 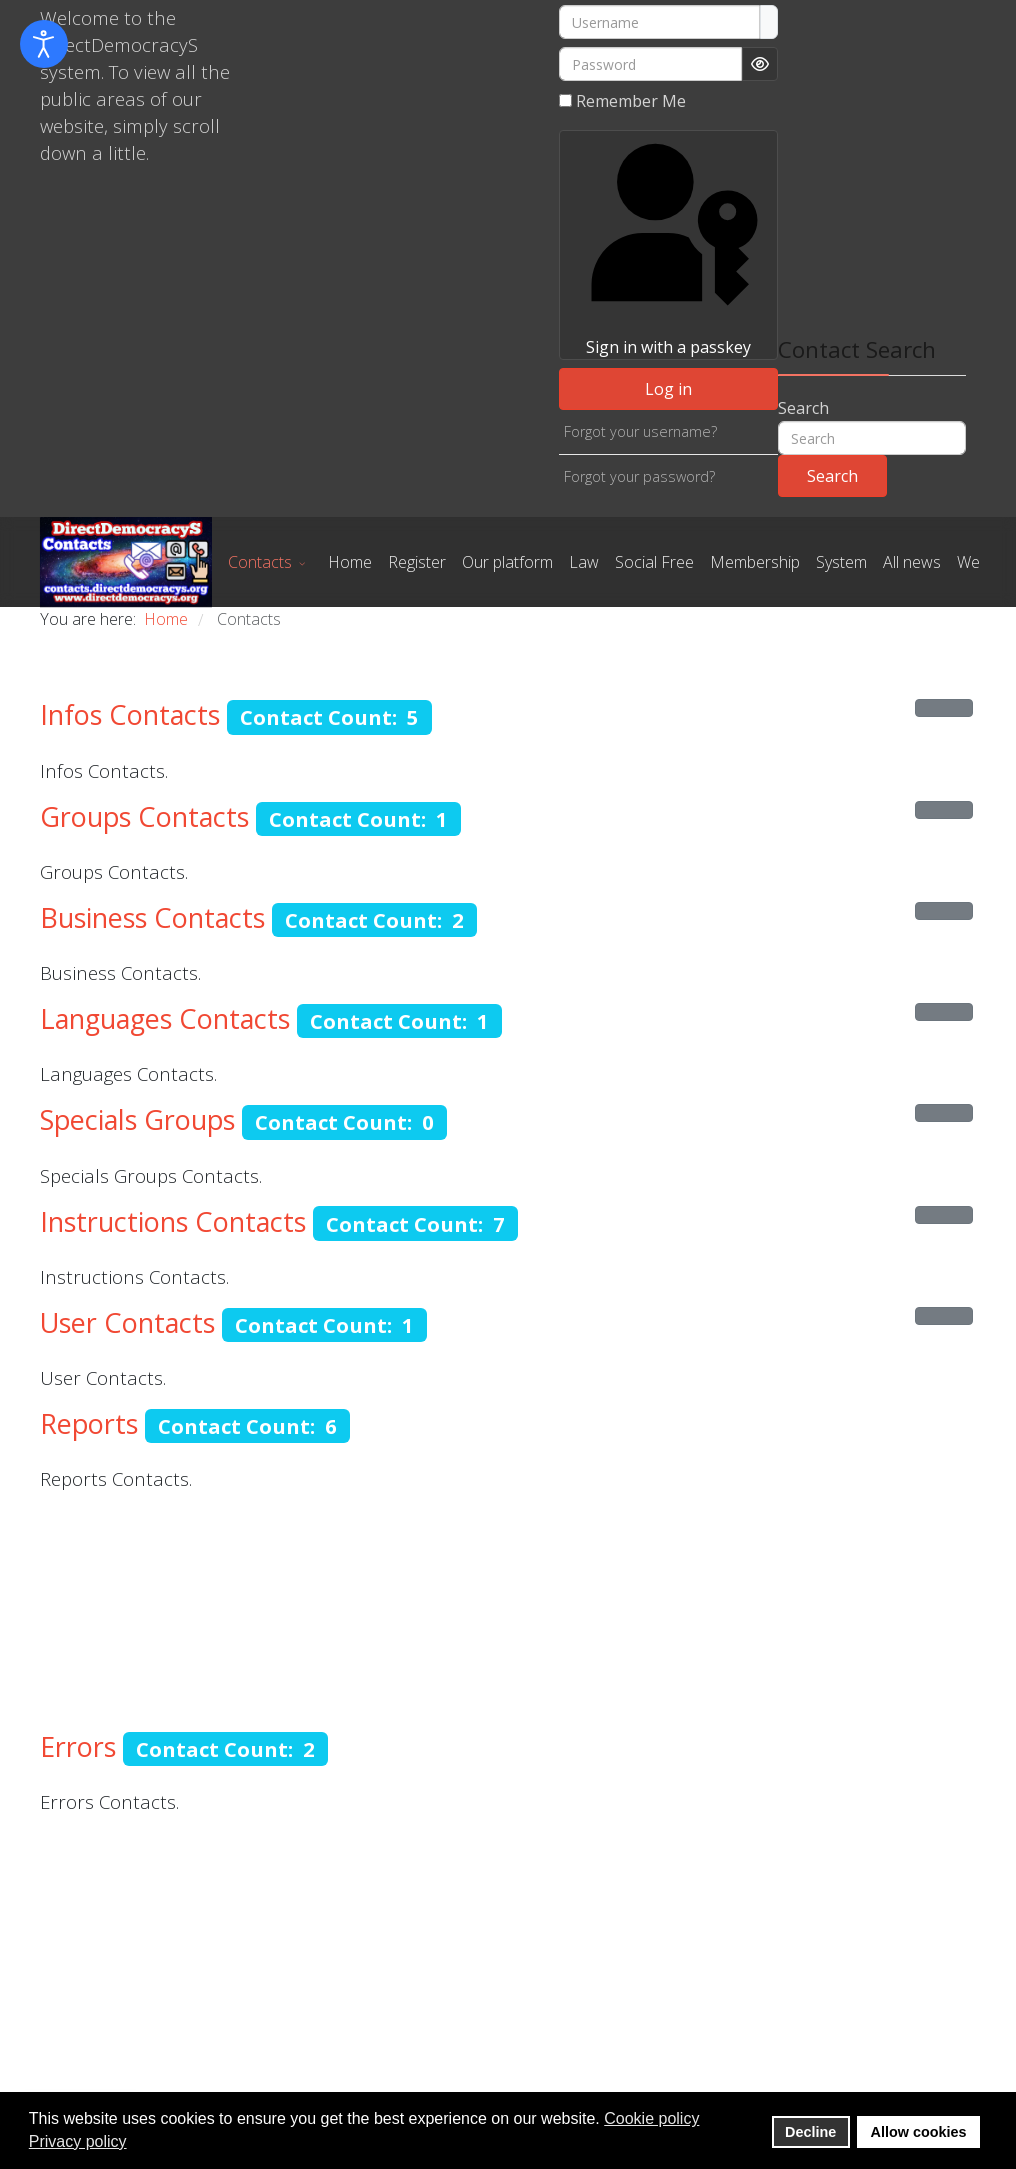 What do you see at coordinates (654, 562) in the screenshot?
I see `Social Free` at bounding box center [654, 562].